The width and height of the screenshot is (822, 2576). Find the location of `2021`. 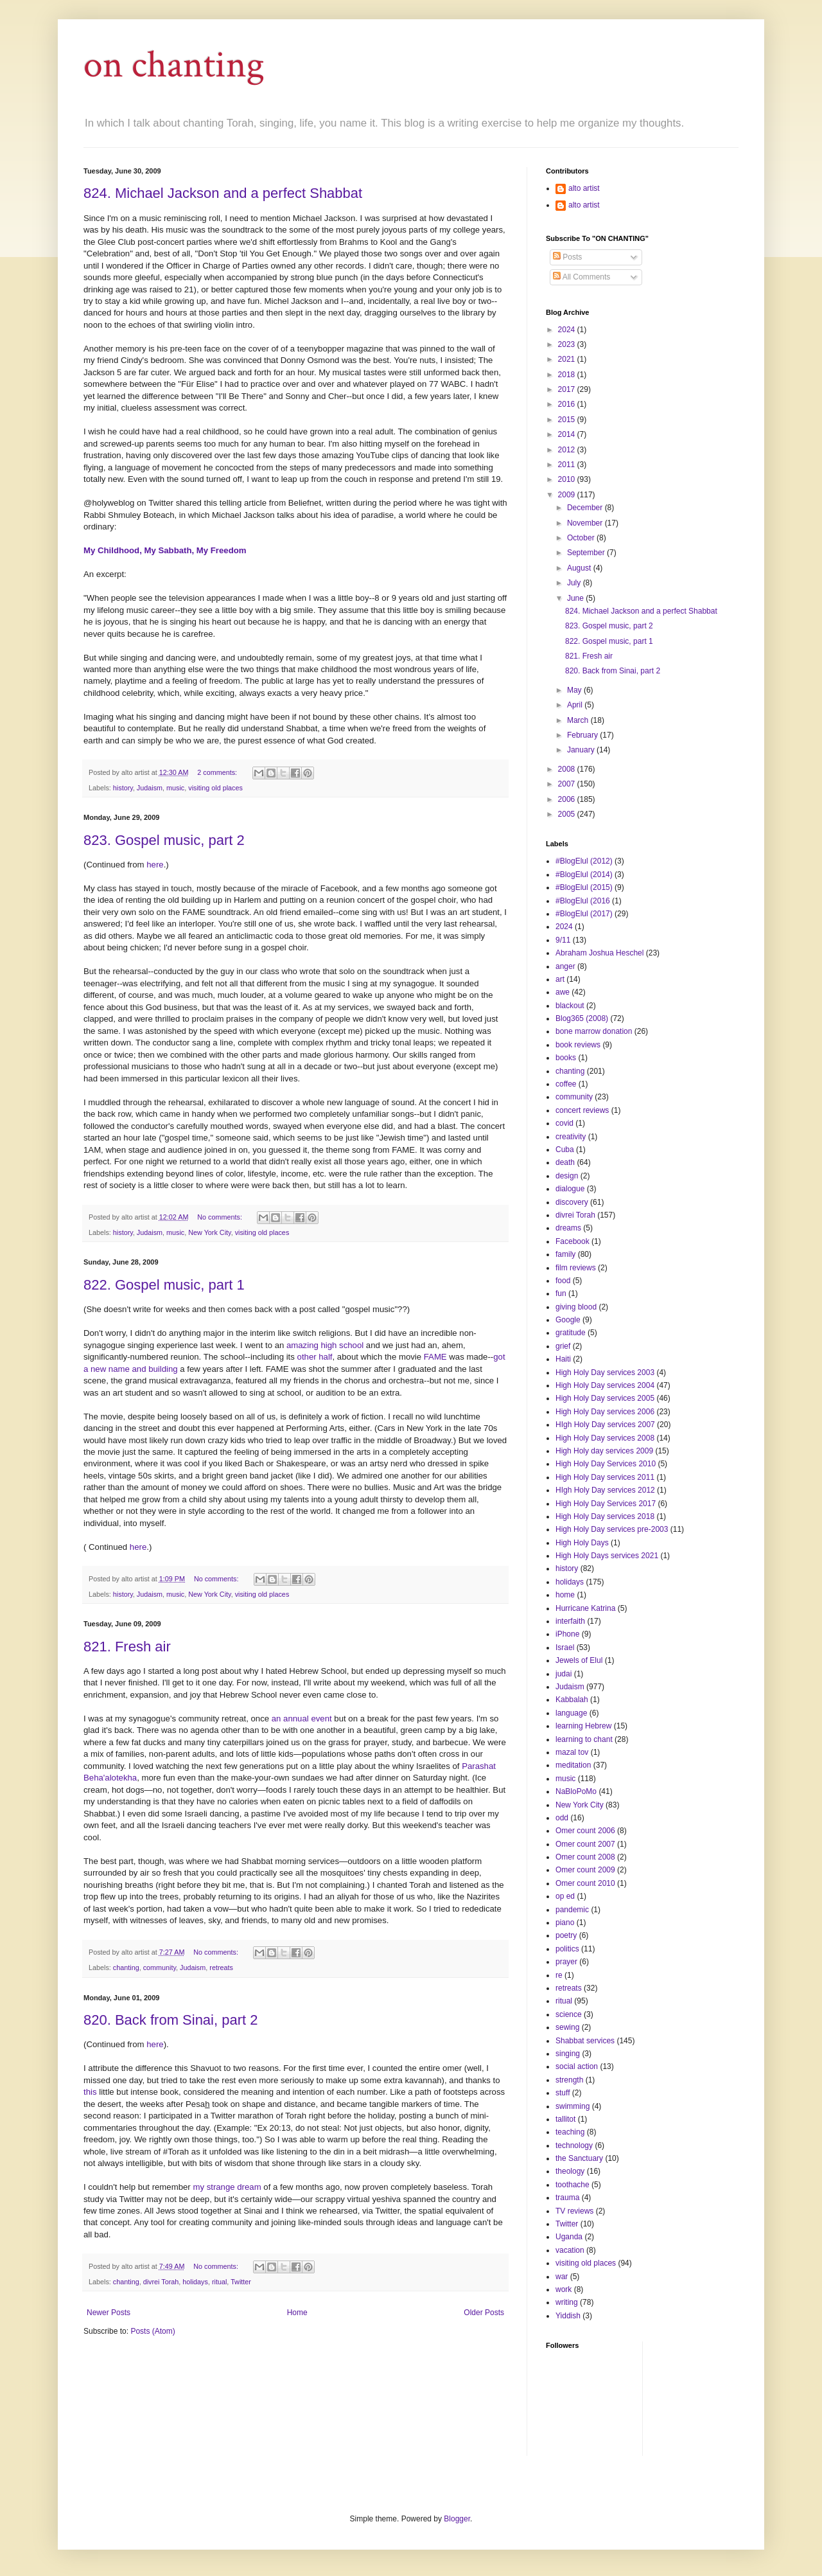

2021 is located at coordinates (567, 359).